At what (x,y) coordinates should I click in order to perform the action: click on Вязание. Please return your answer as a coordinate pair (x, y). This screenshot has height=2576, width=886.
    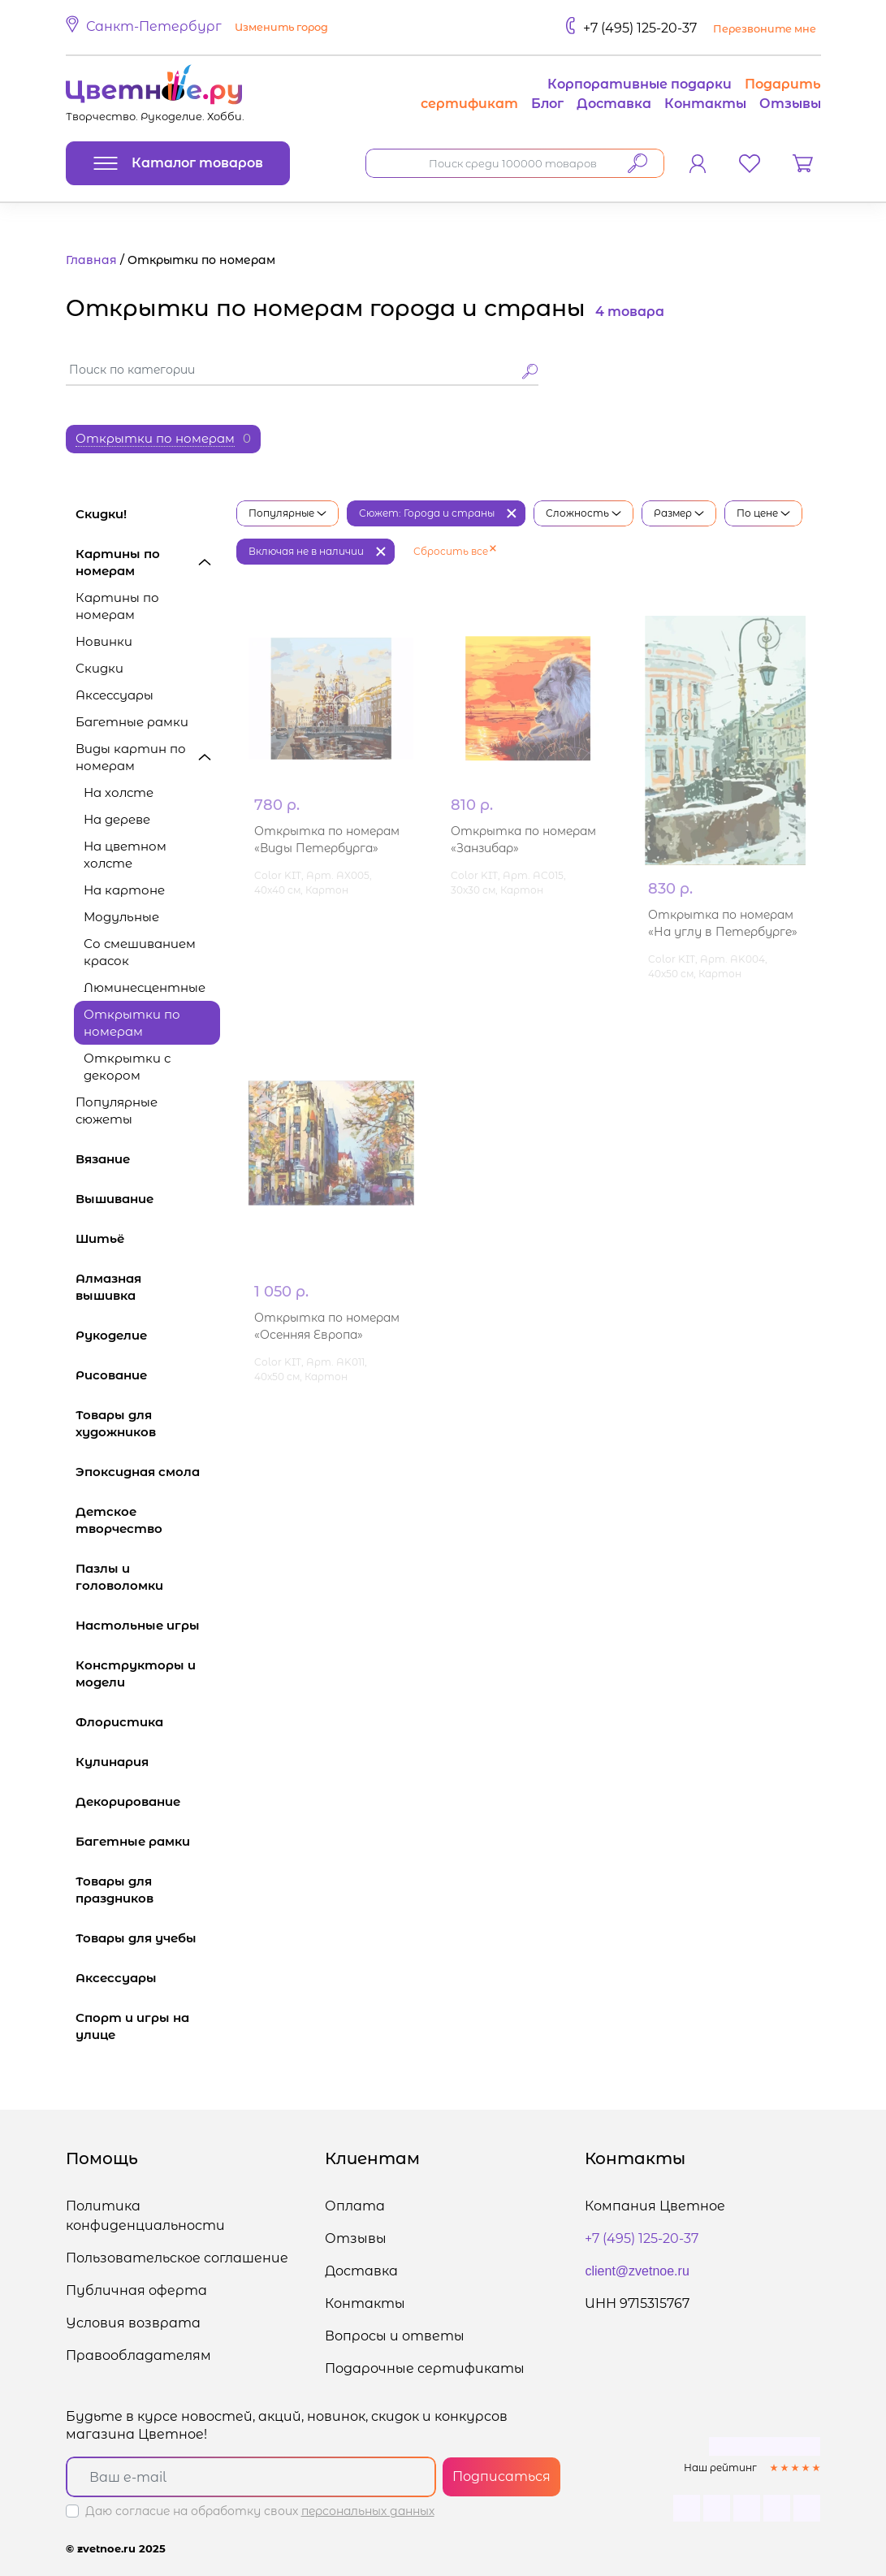
    Looking at the image, I should click on (148, 1158).